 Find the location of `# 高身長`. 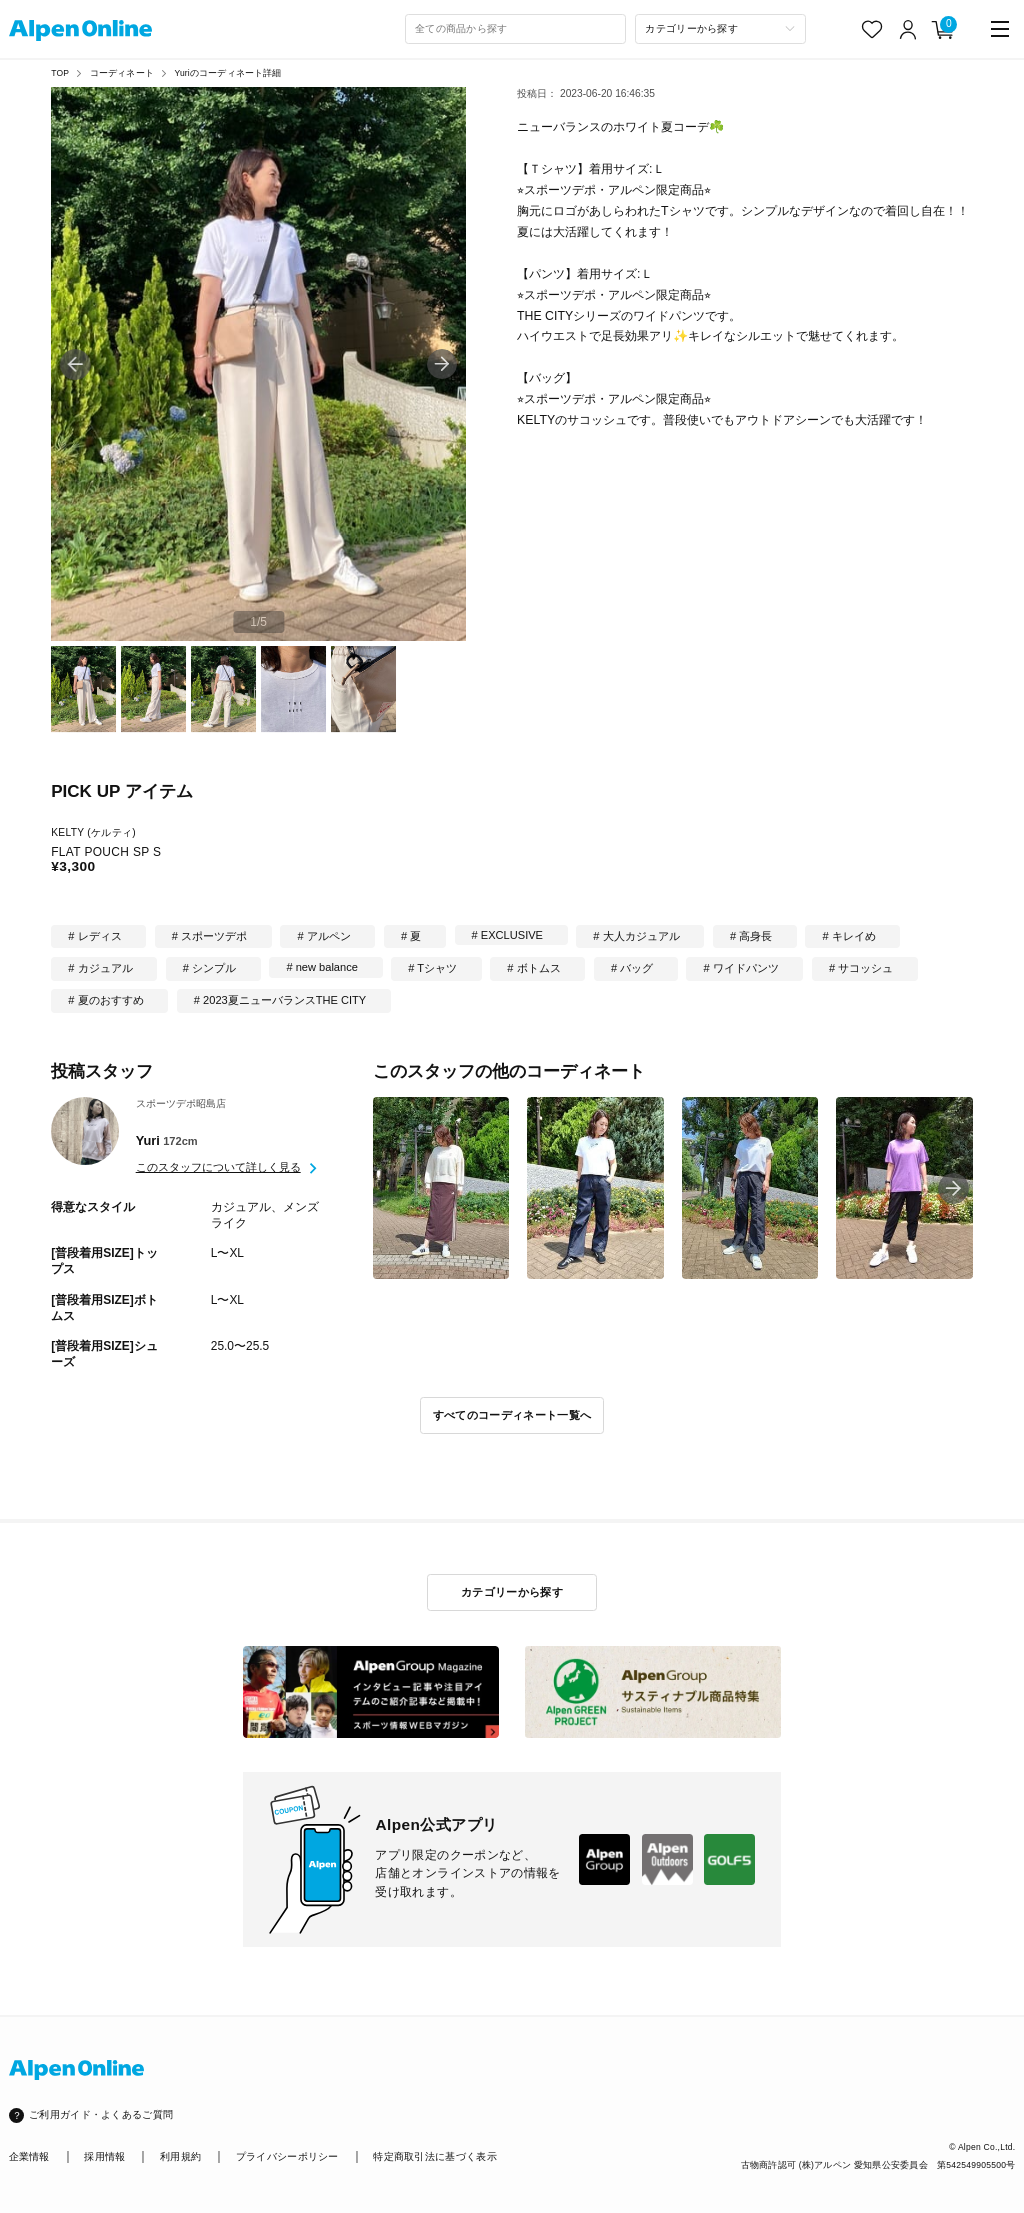

# 高身長 is located at coordinates (751, 936).